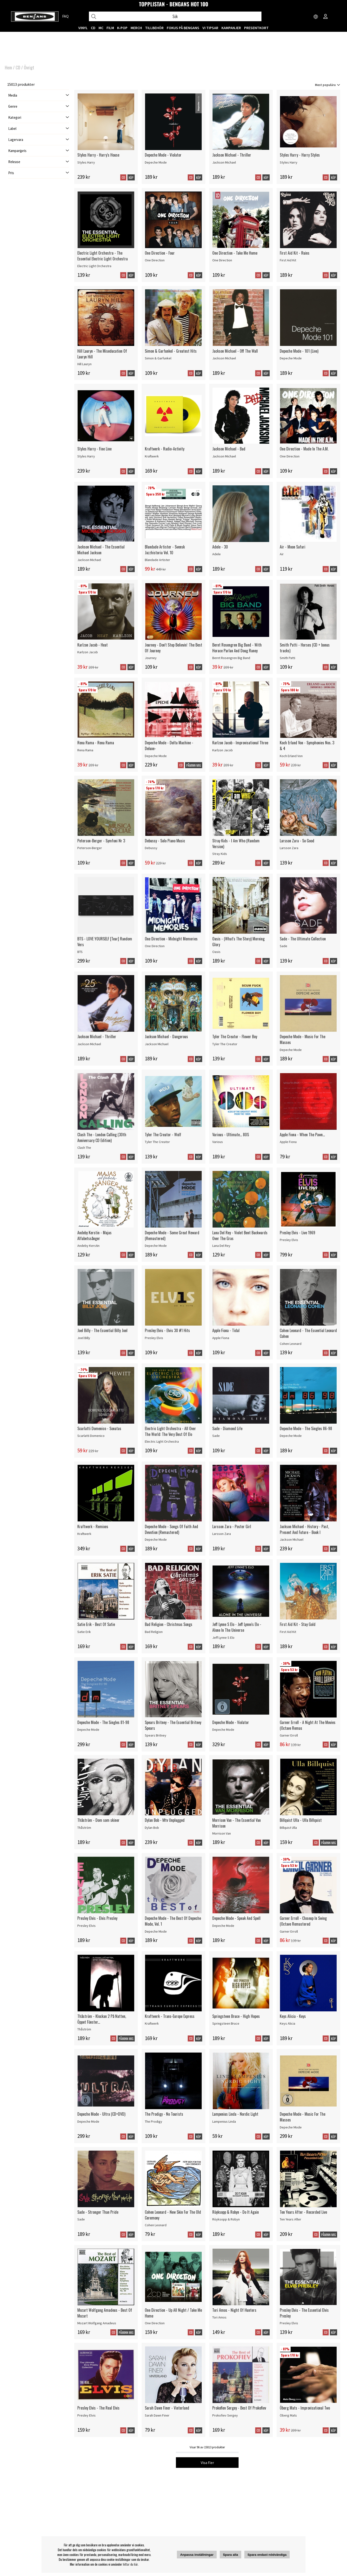  I want to click on Presley Elvis [Presley Elvis - Elvis Presley], so click(86, 1925).